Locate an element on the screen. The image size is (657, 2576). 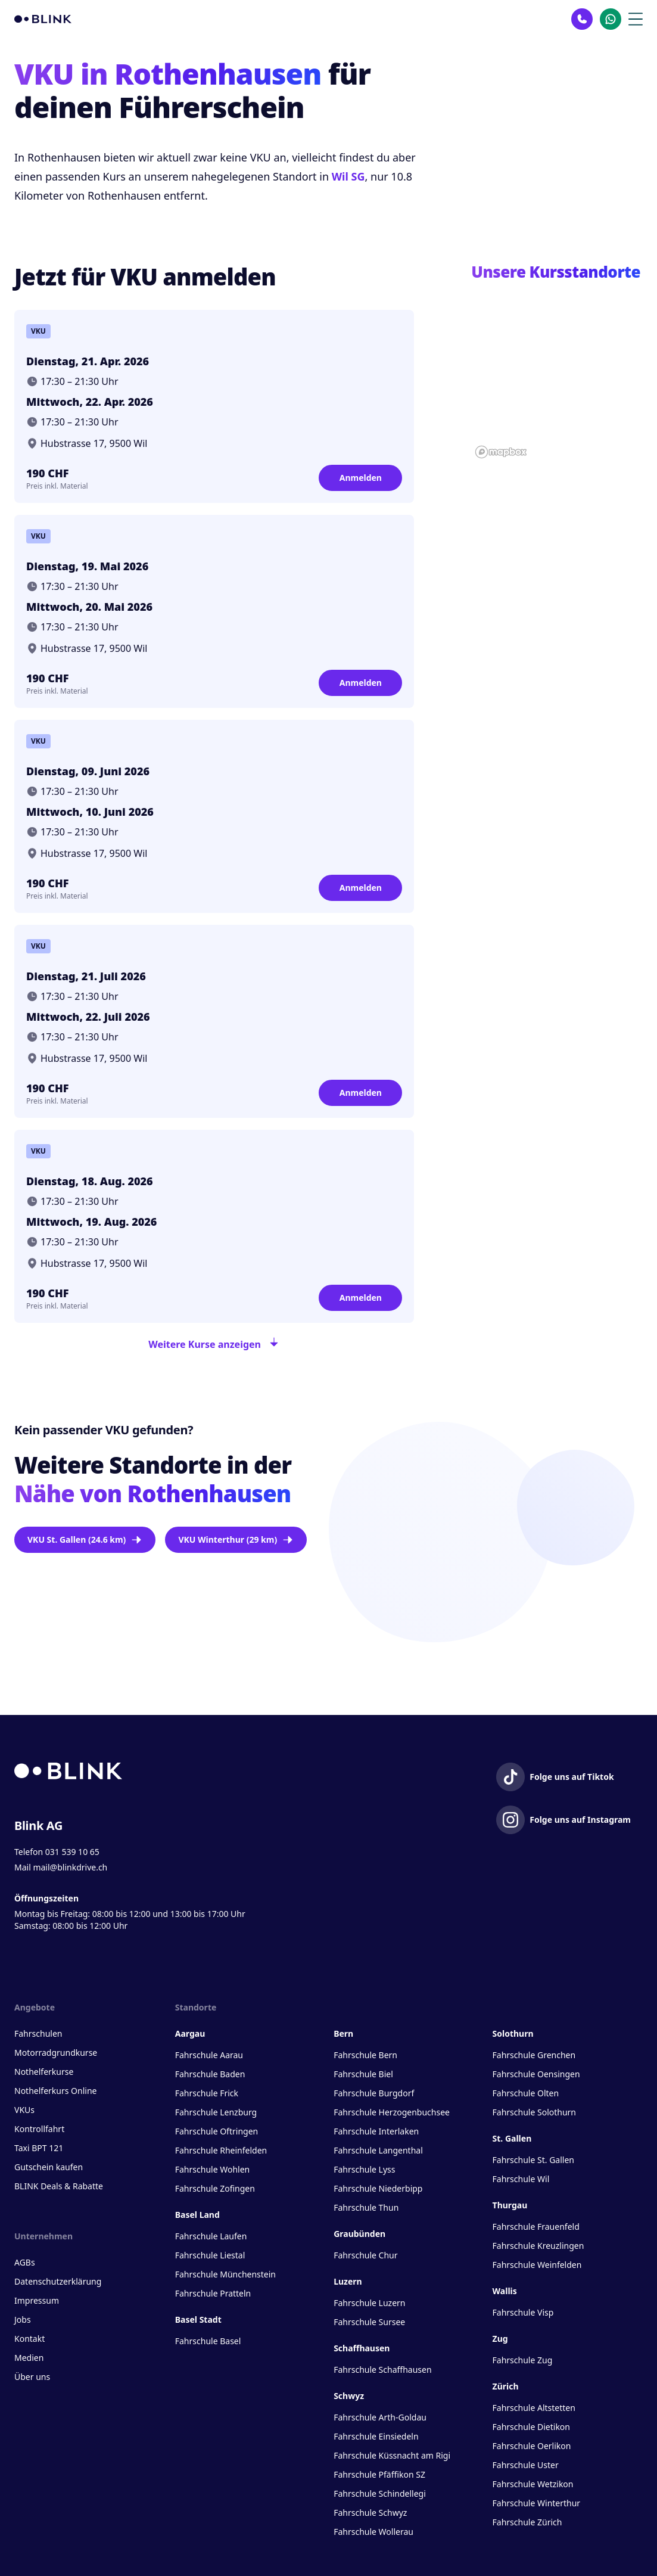
Fahrschule Visp is located at coordinates (523, 2312).